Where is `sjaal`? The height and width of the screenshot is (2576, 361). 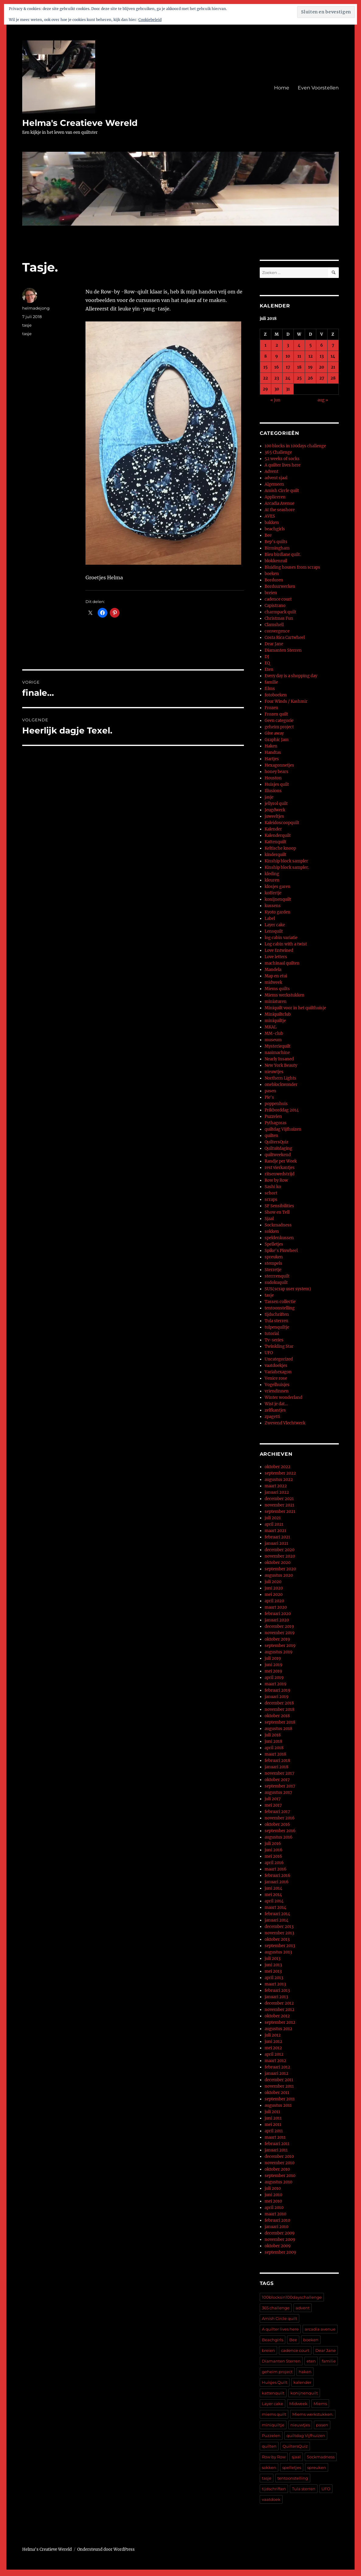
sjaal is located at coordinates (296, 2456).